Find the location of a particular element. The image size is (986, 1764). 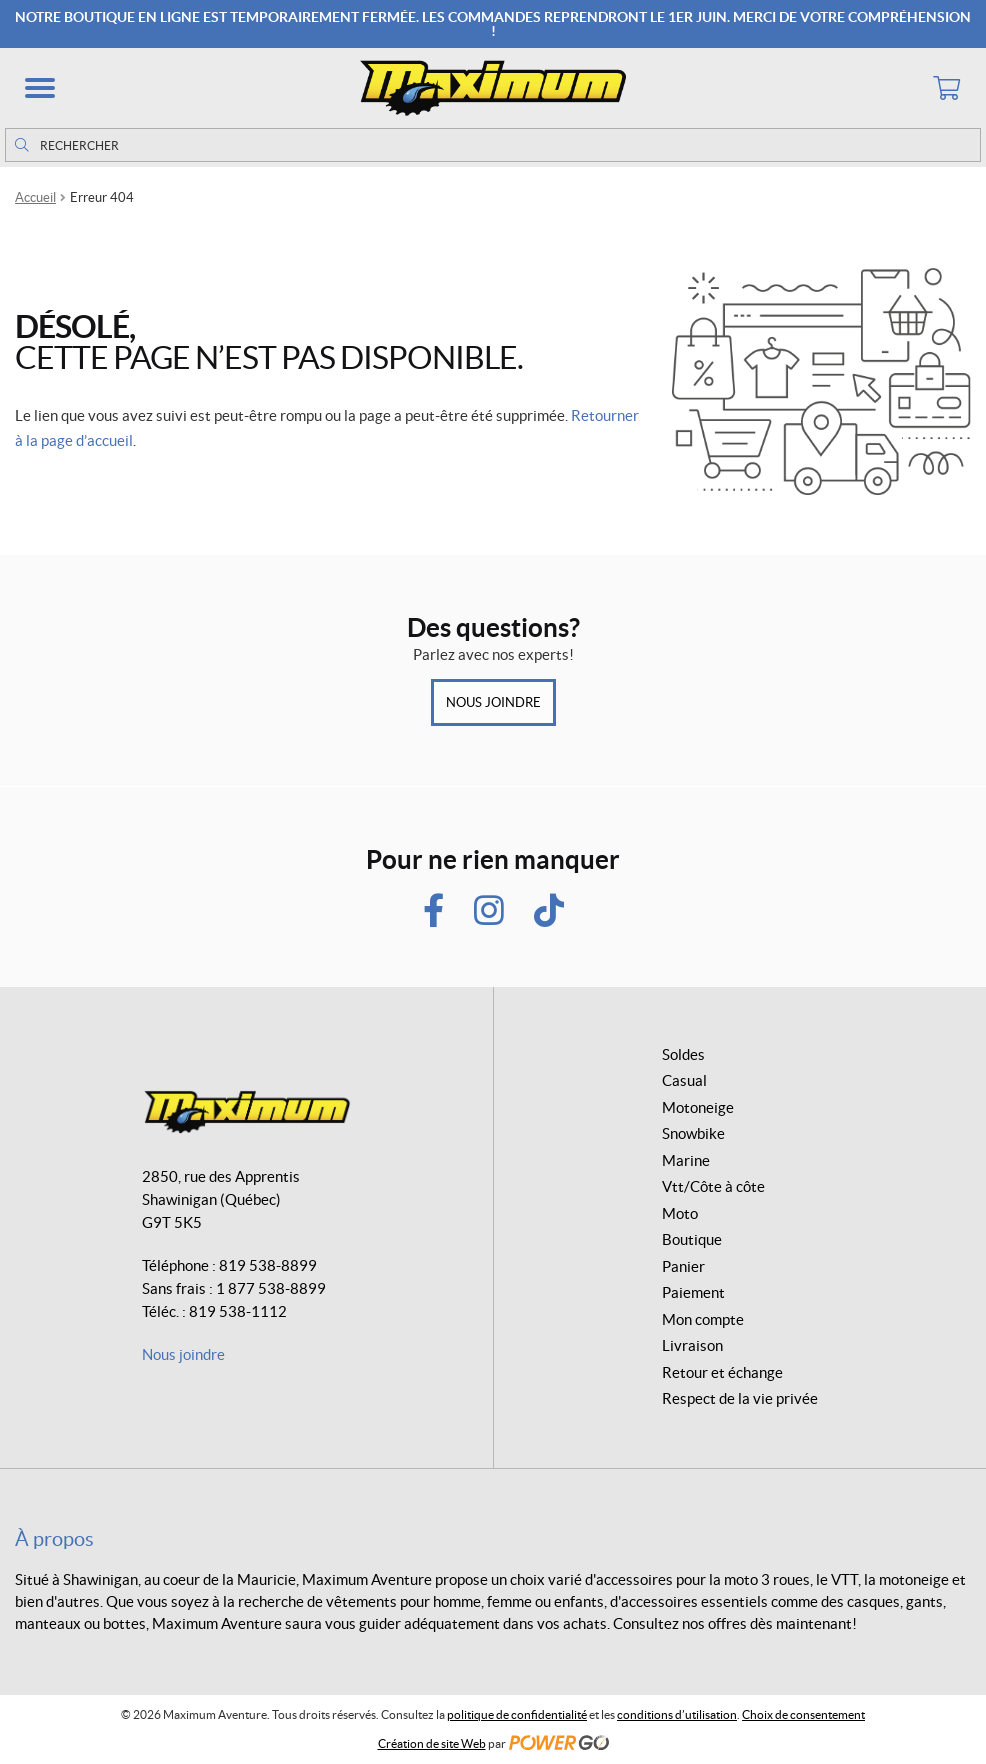

Création de site Web is located at coordinates (432, 1743).